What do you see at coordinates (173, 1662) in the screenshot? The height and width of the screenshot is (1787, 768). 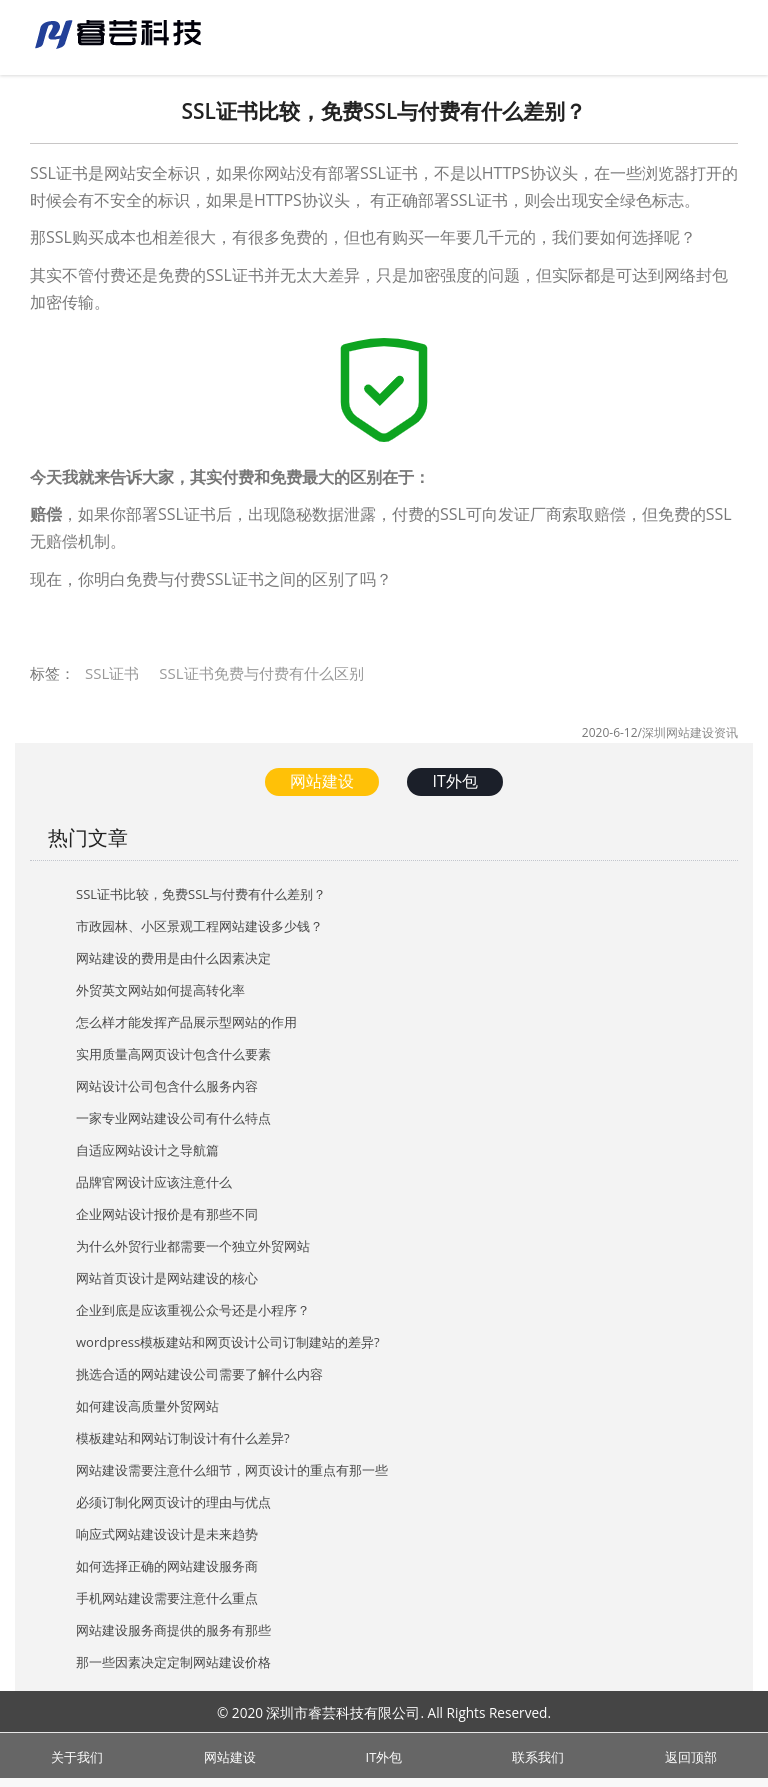 I see `那一些因素决定定制网站建设价格` at bounding box center [173, 1662].